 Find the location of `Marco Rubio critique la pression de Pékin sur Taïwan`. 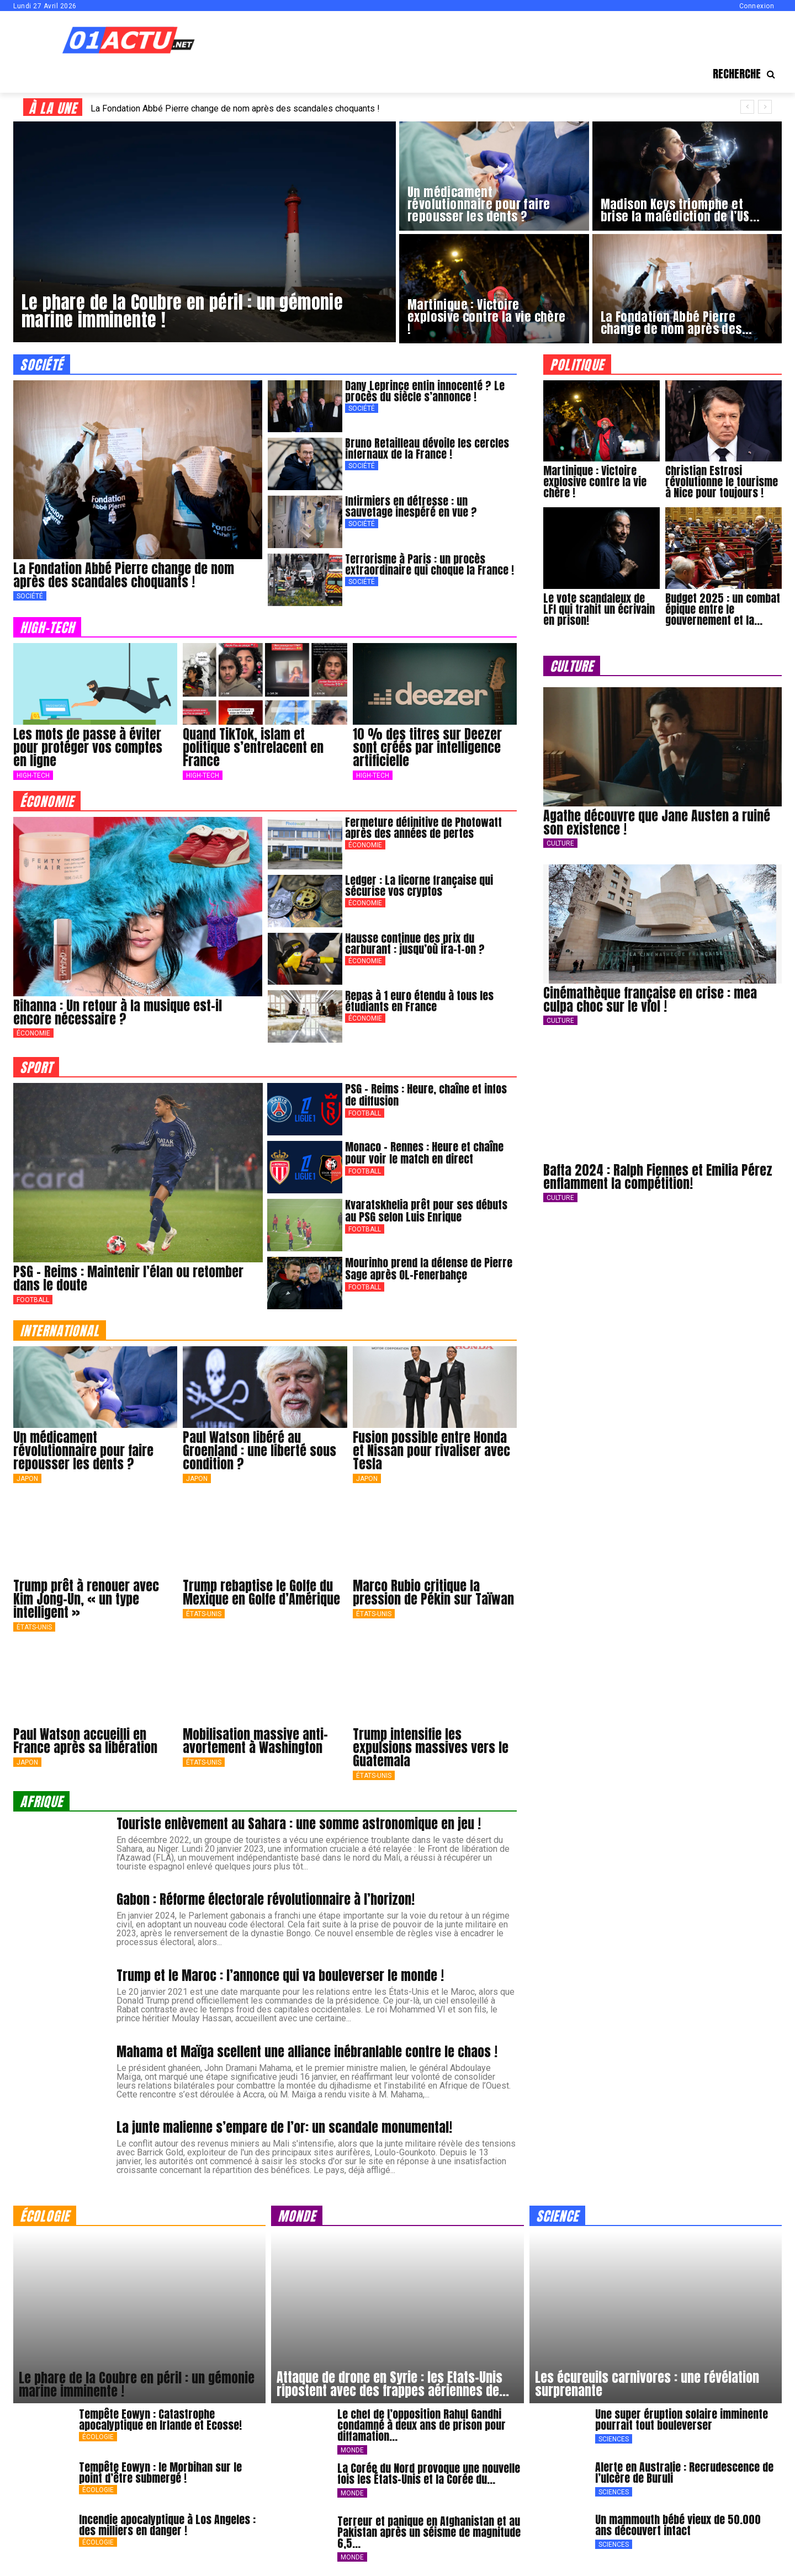

Marco Rubio critique la pression de Pékin sur Taïwan is located at coordinates (433, 1592).